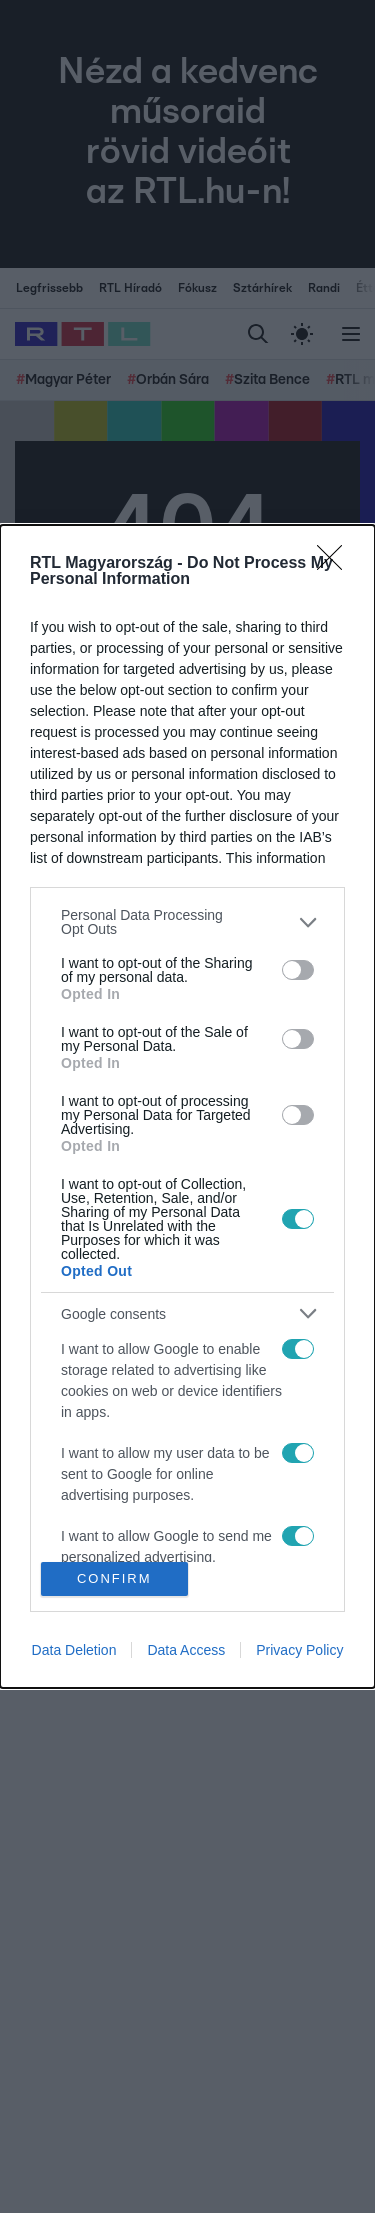  I want to click on [switch], so click(298, 970).